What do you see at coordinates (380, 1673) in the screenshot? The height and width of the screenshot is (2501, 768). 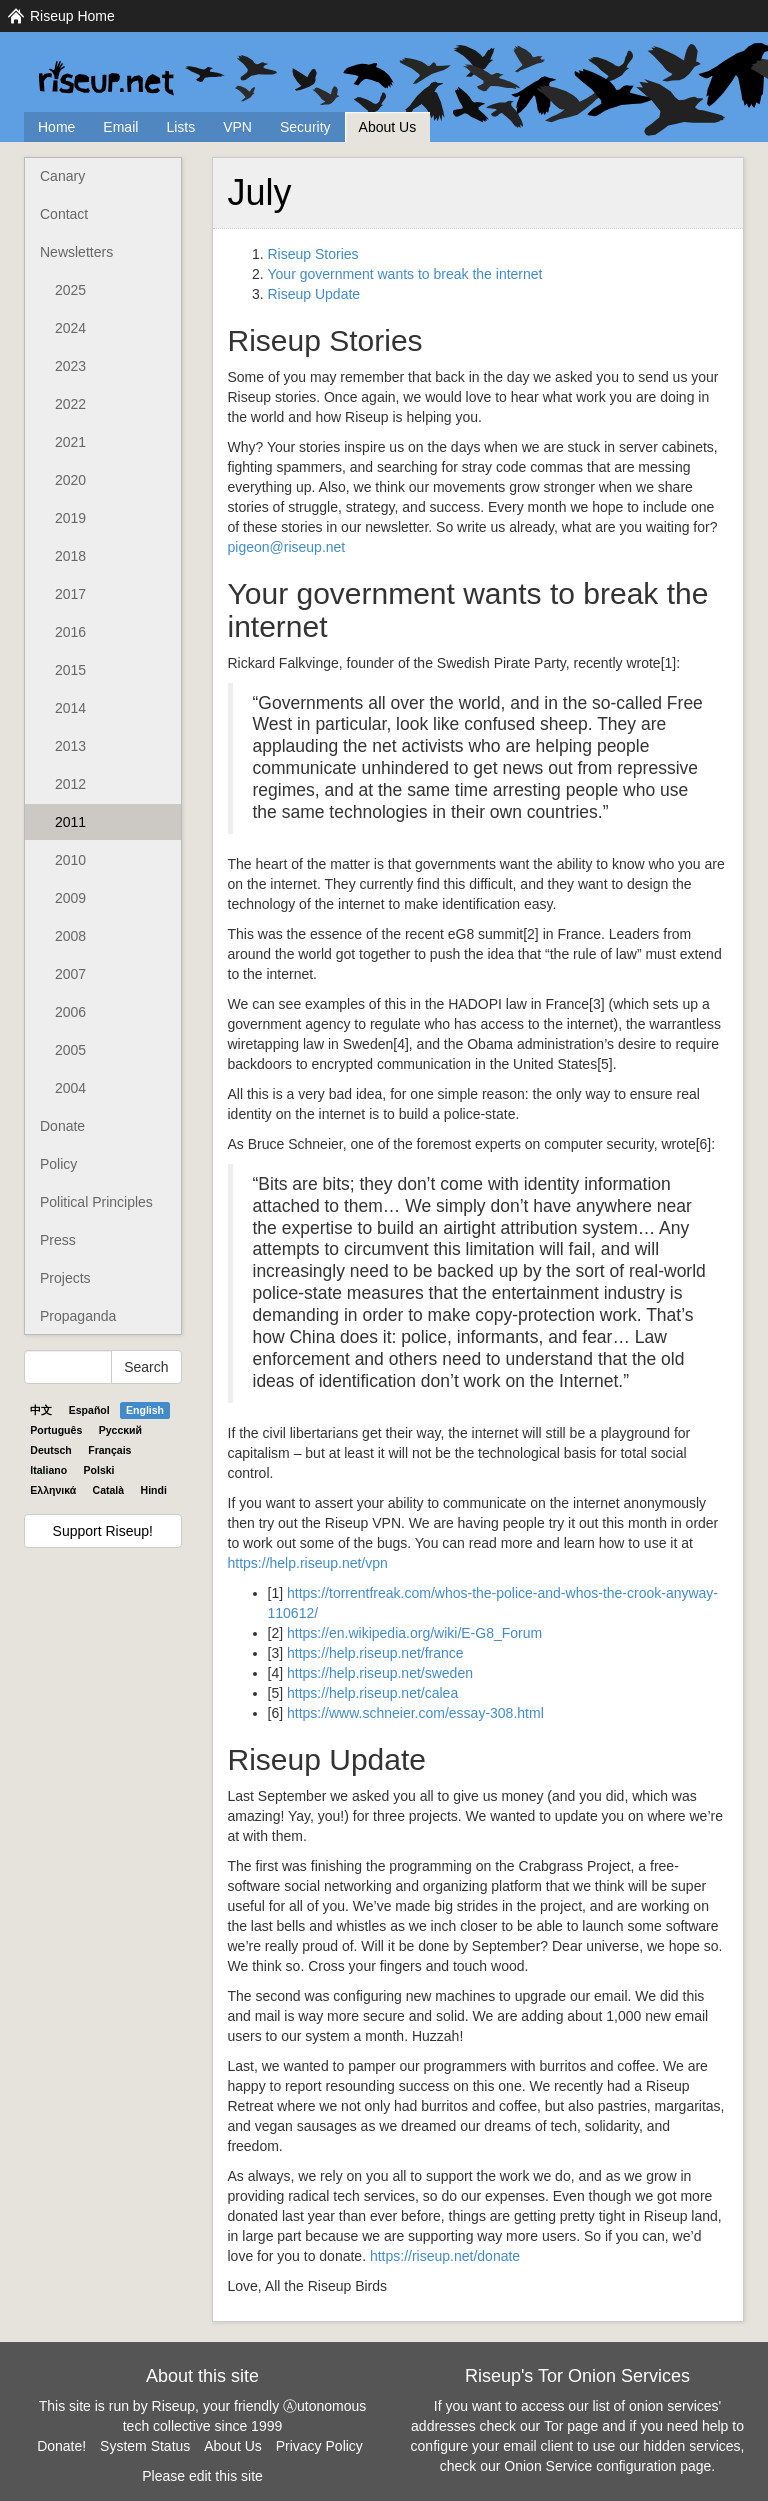 I see `https://help.riseup.net/sweden` at bounding box center [380, 1673].